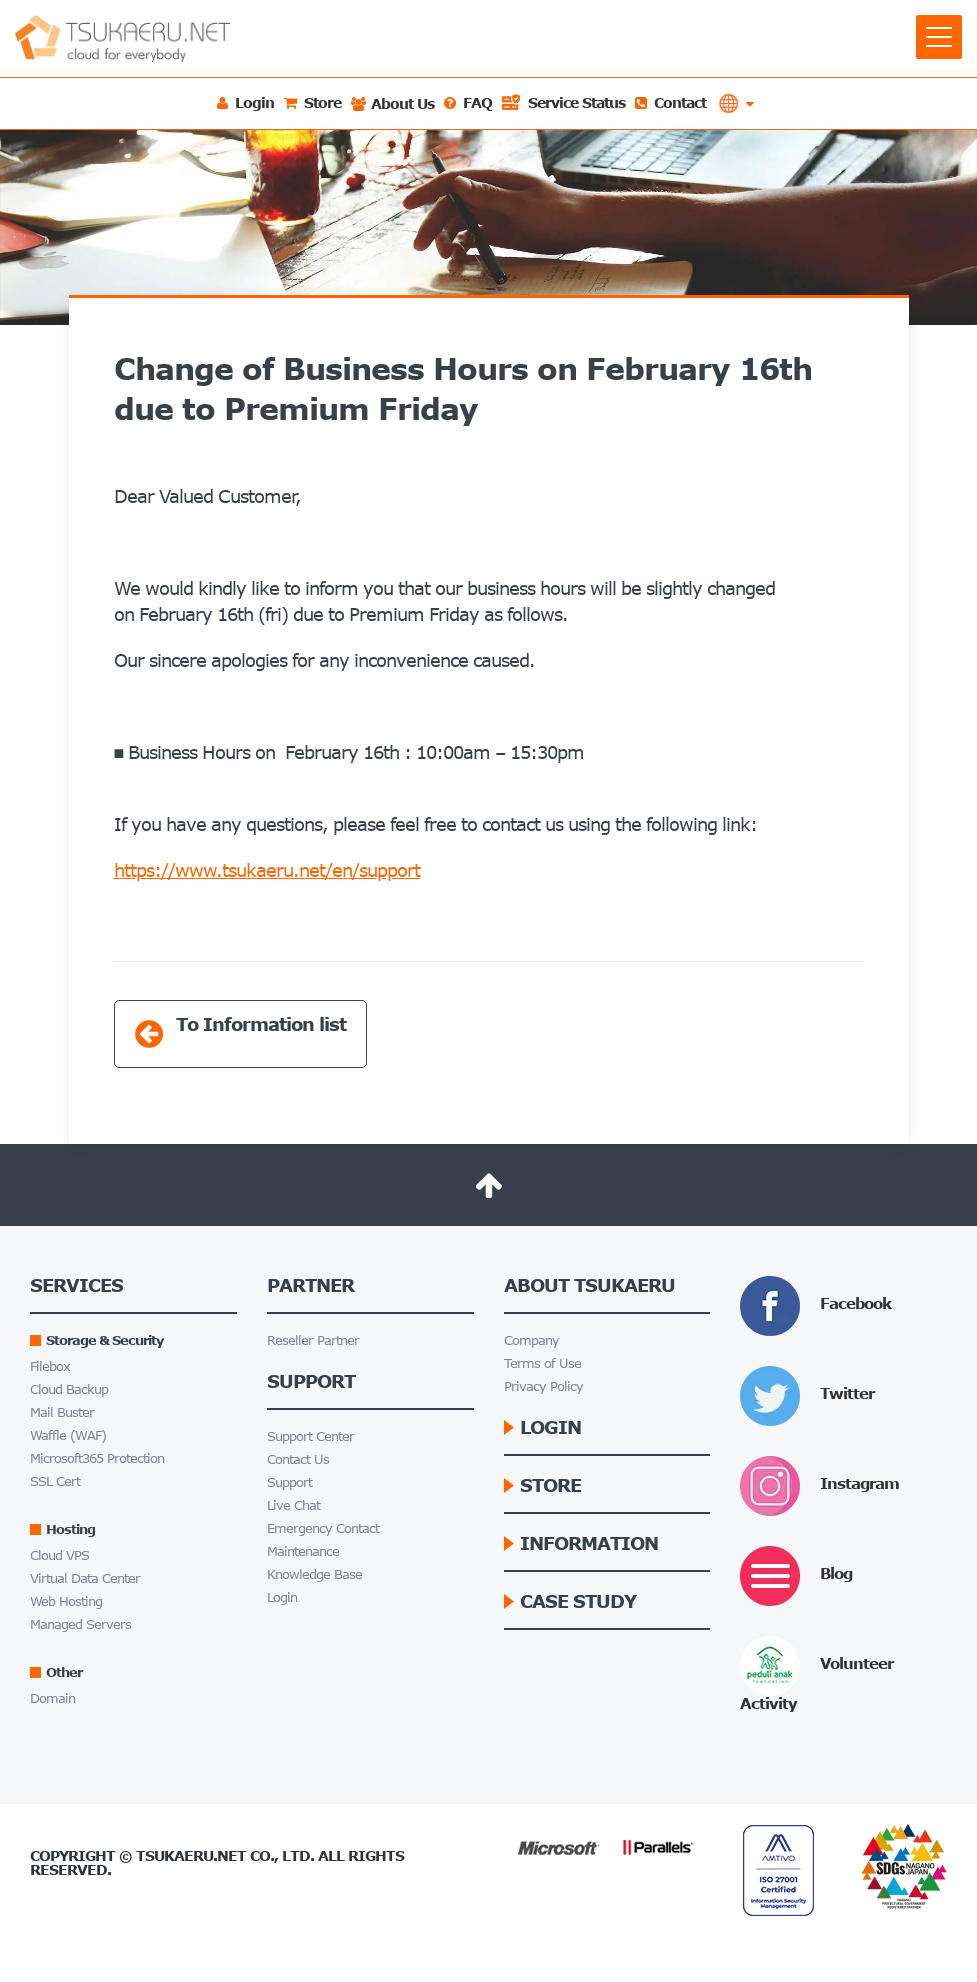 The image size is (977, 1982). What do you see at coordinates (62, 1412) in the screenshot?
I see `Mail Buster` at bounding box center [62, 1412].